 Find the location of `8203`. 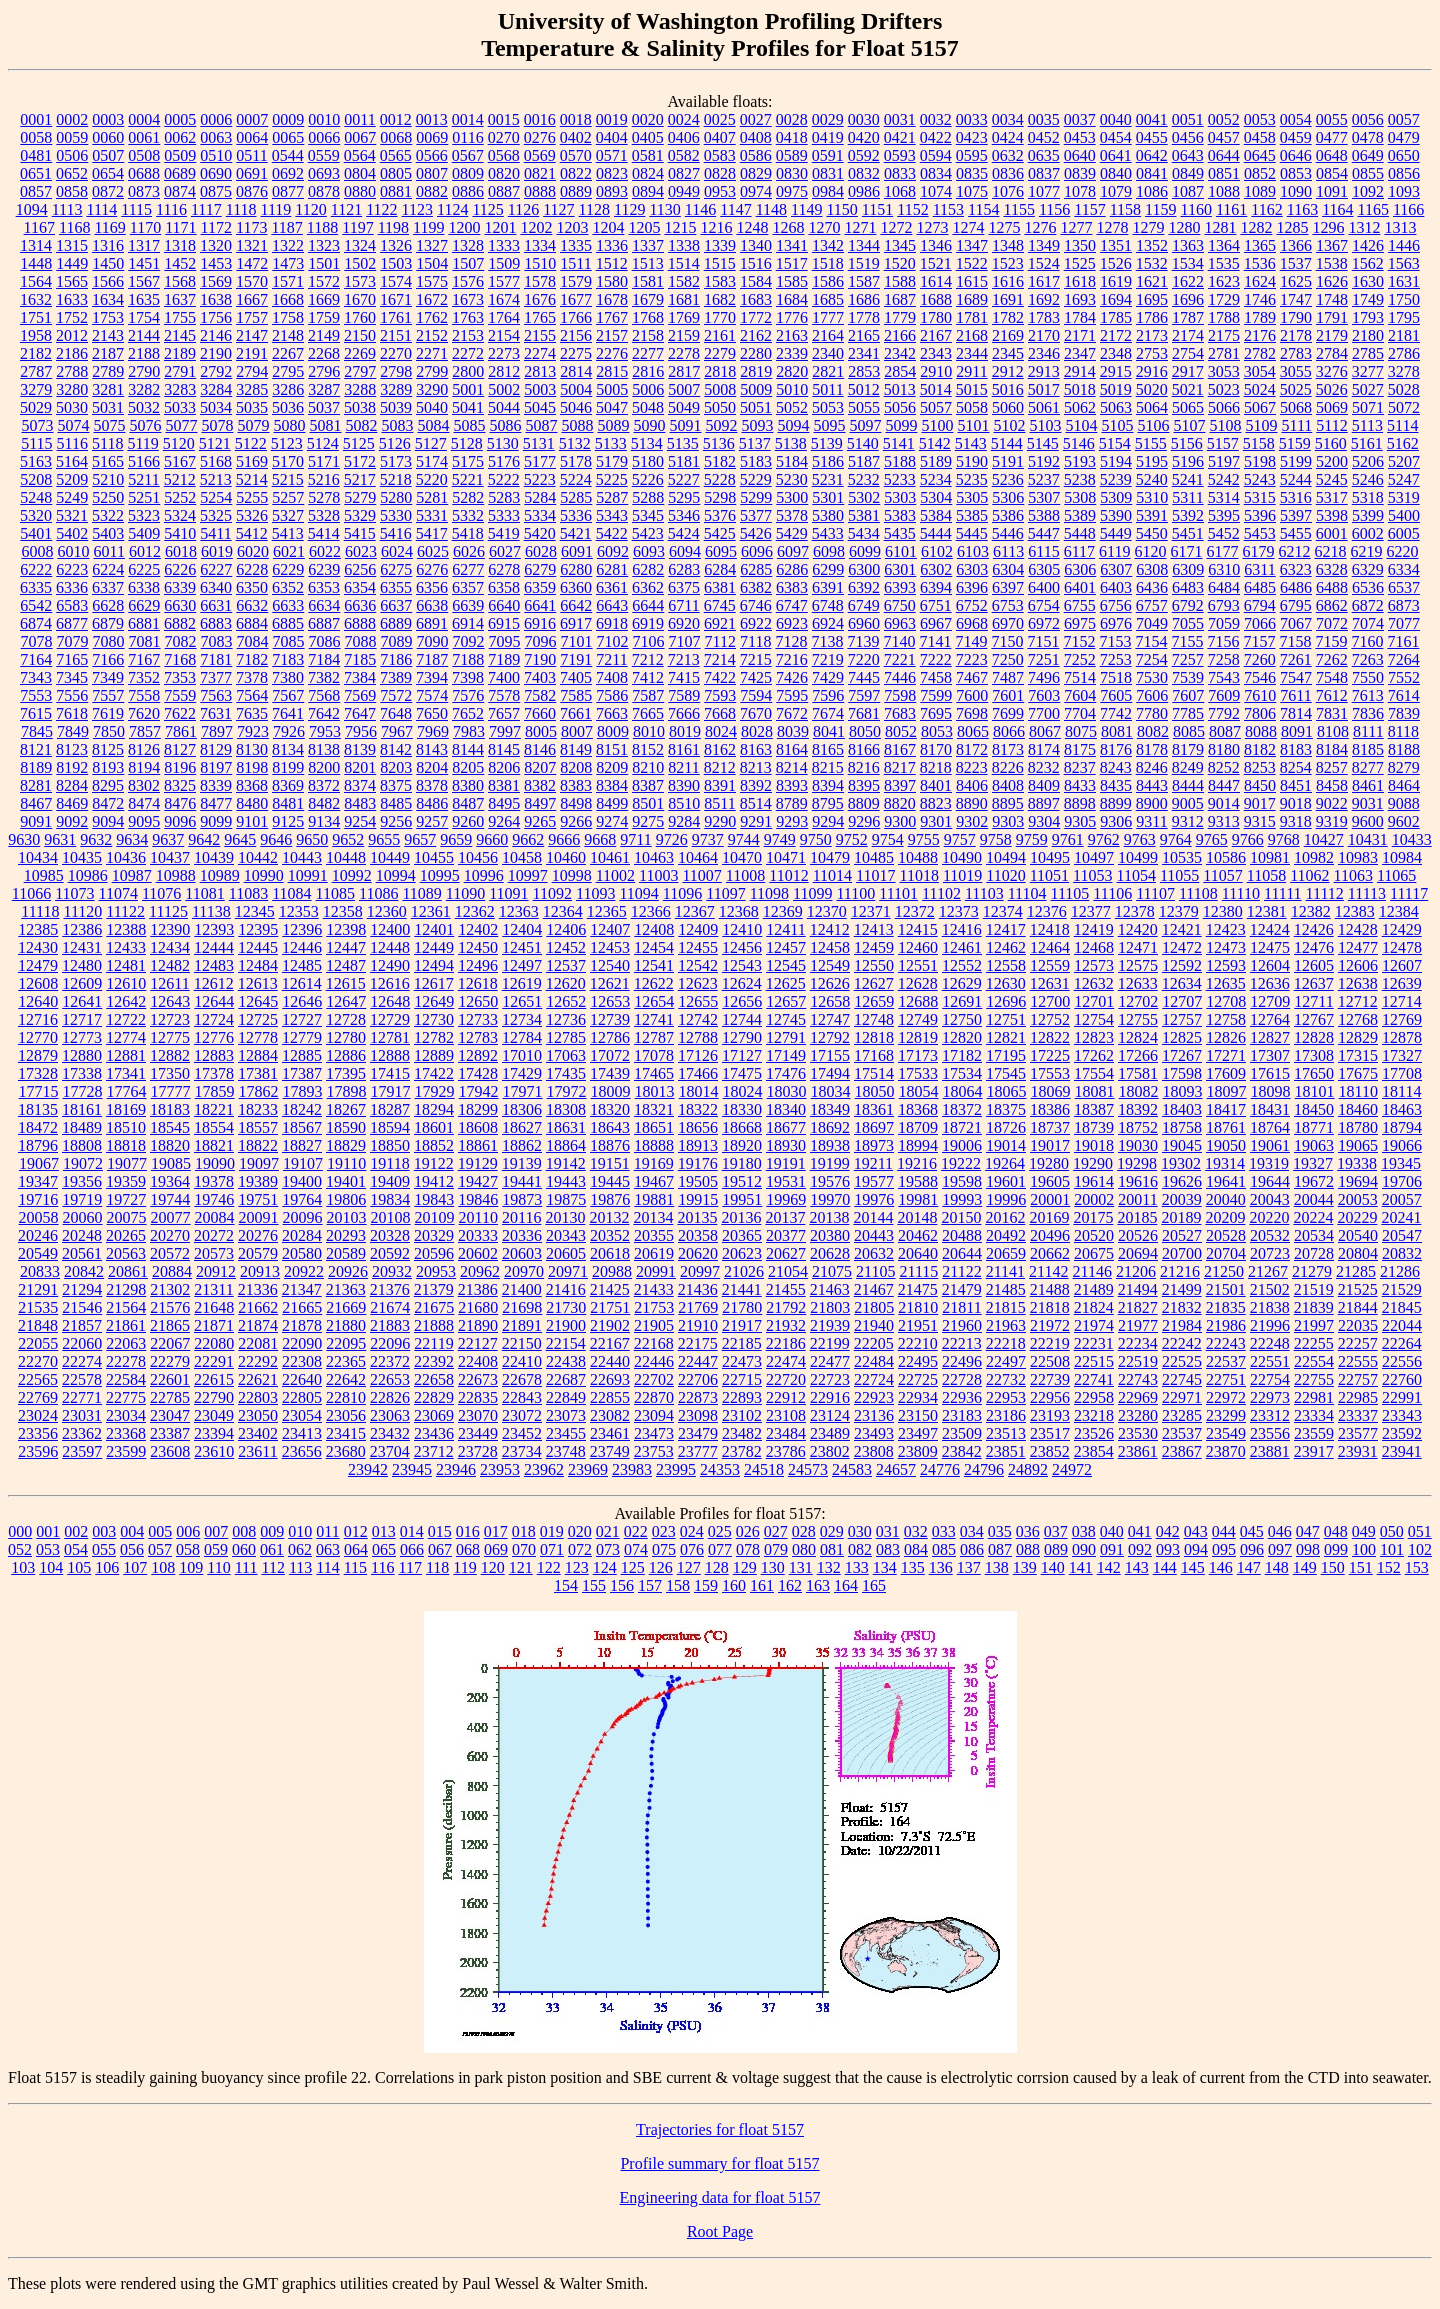

8203 is located at coordinates (396, 767).